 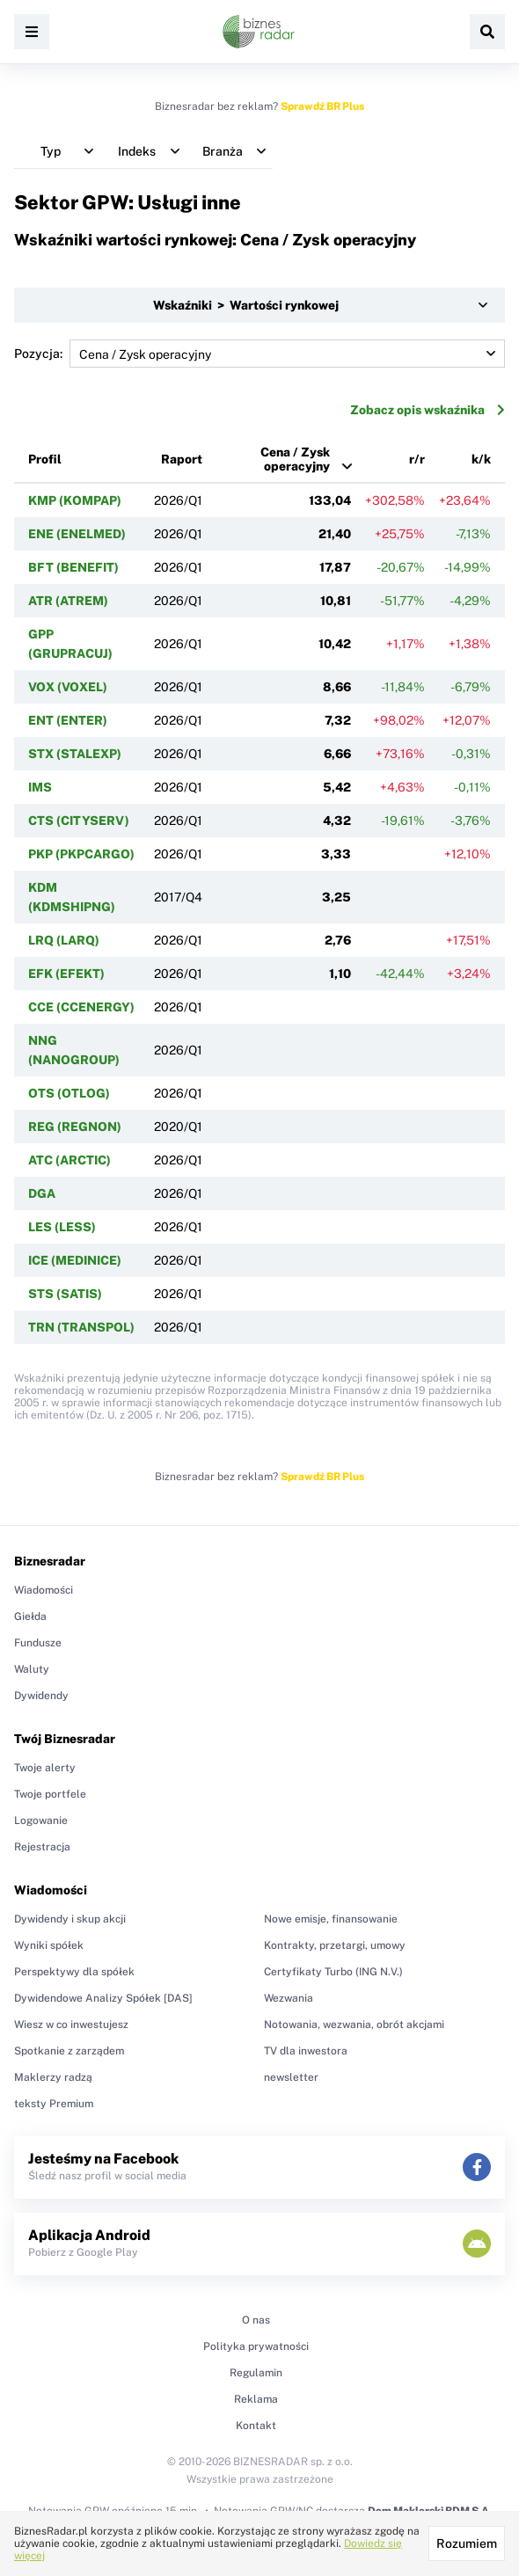 I want to click on Notowania, wezwania, obrót akcjami, so click(x=354, y=2024).